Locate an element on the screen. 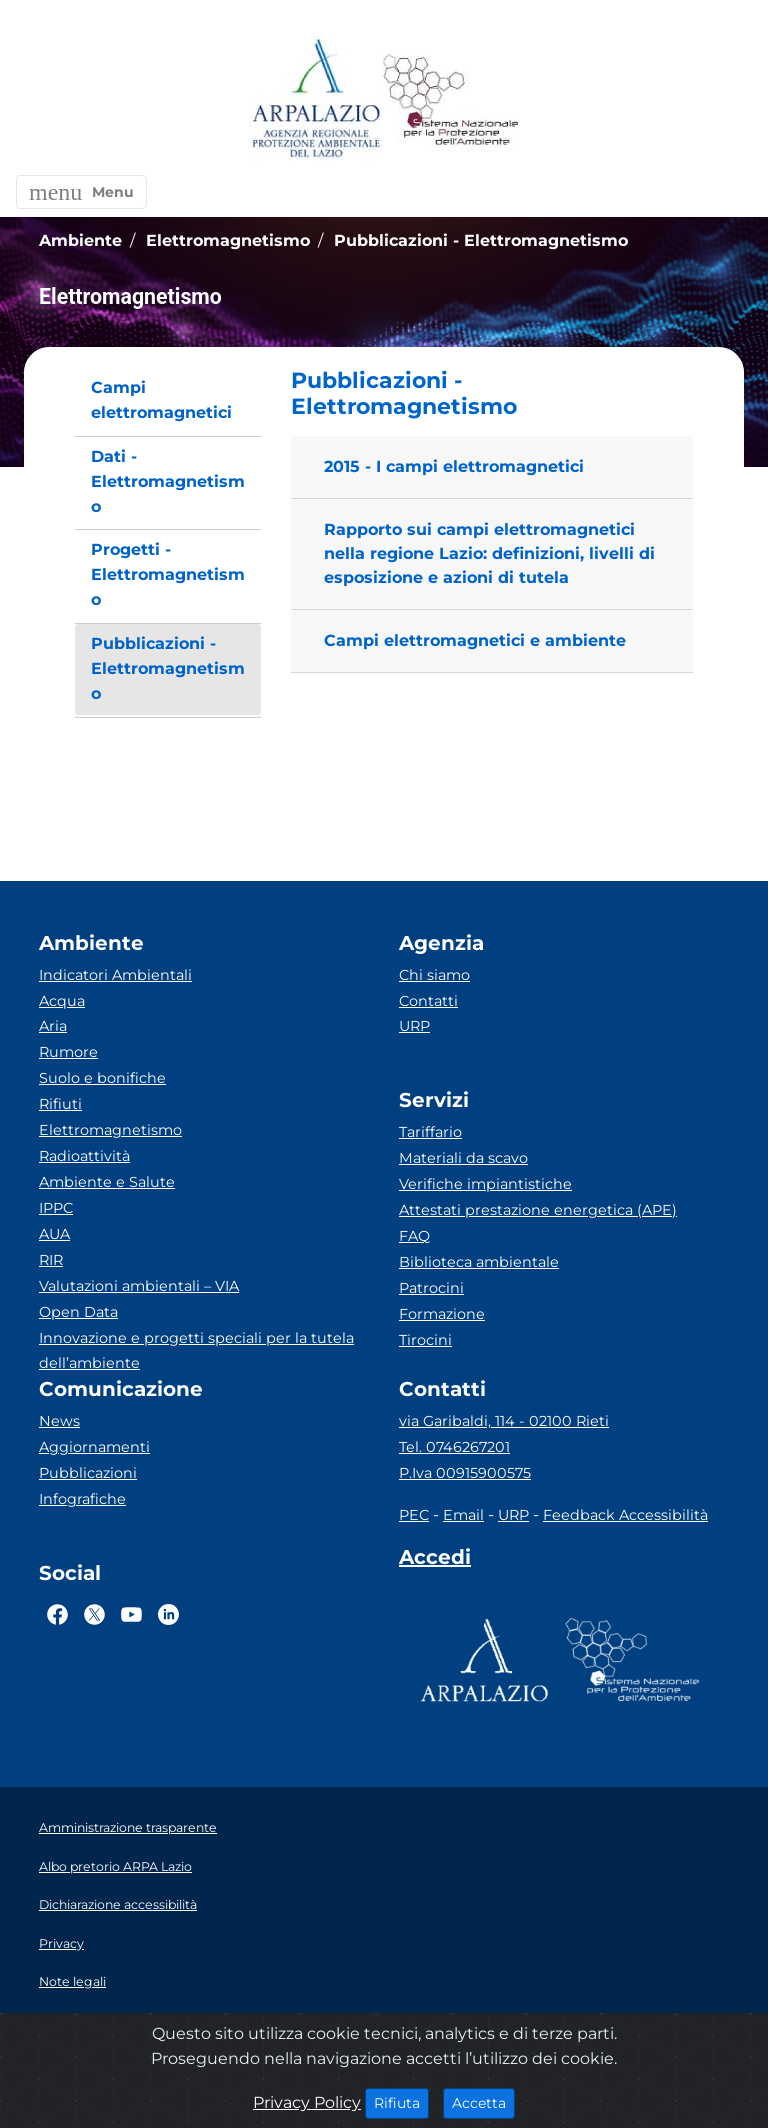 This screenshot has width=768, height=2128. Pubblicazioni is located at coordinates (88, 1473).